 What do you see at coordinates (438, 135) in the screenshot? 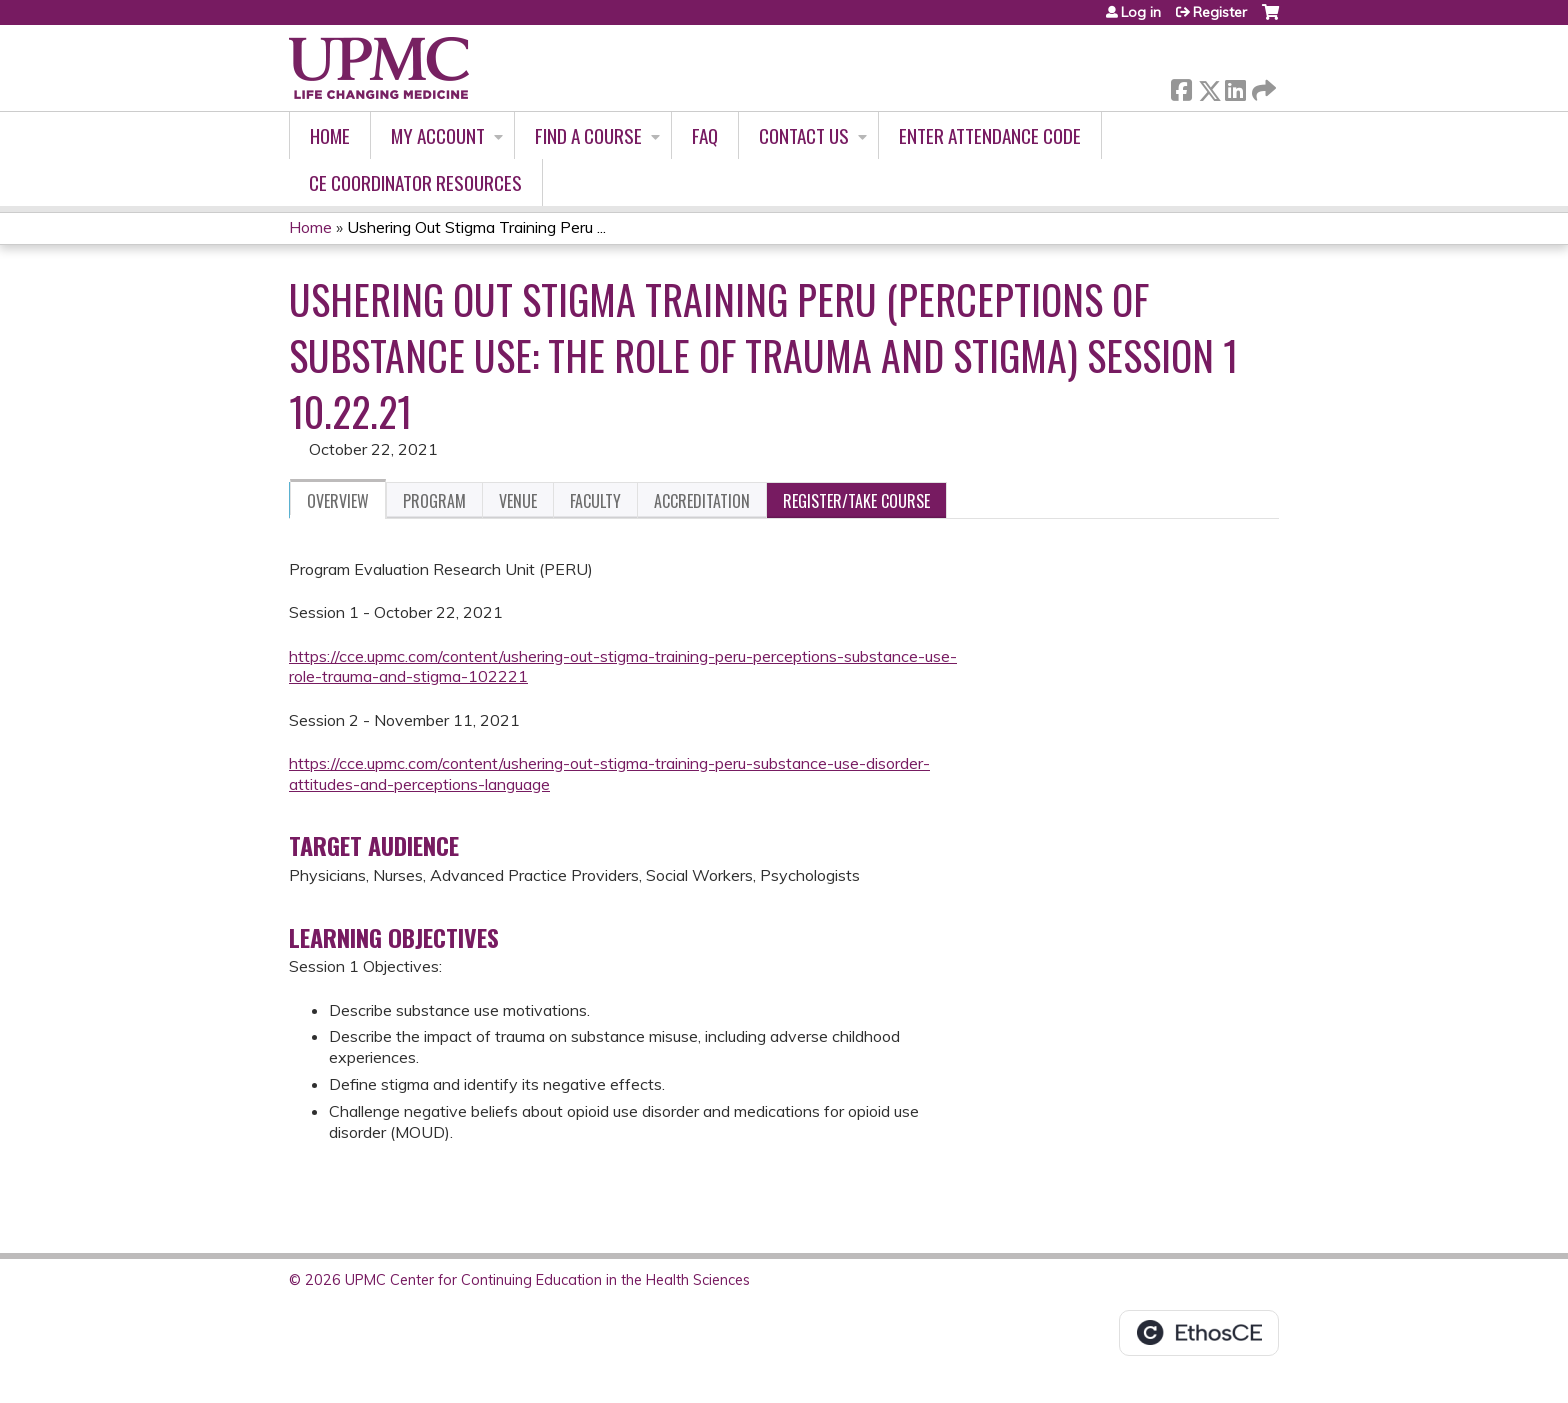
I see `My account` at bounding box center [438, 135].